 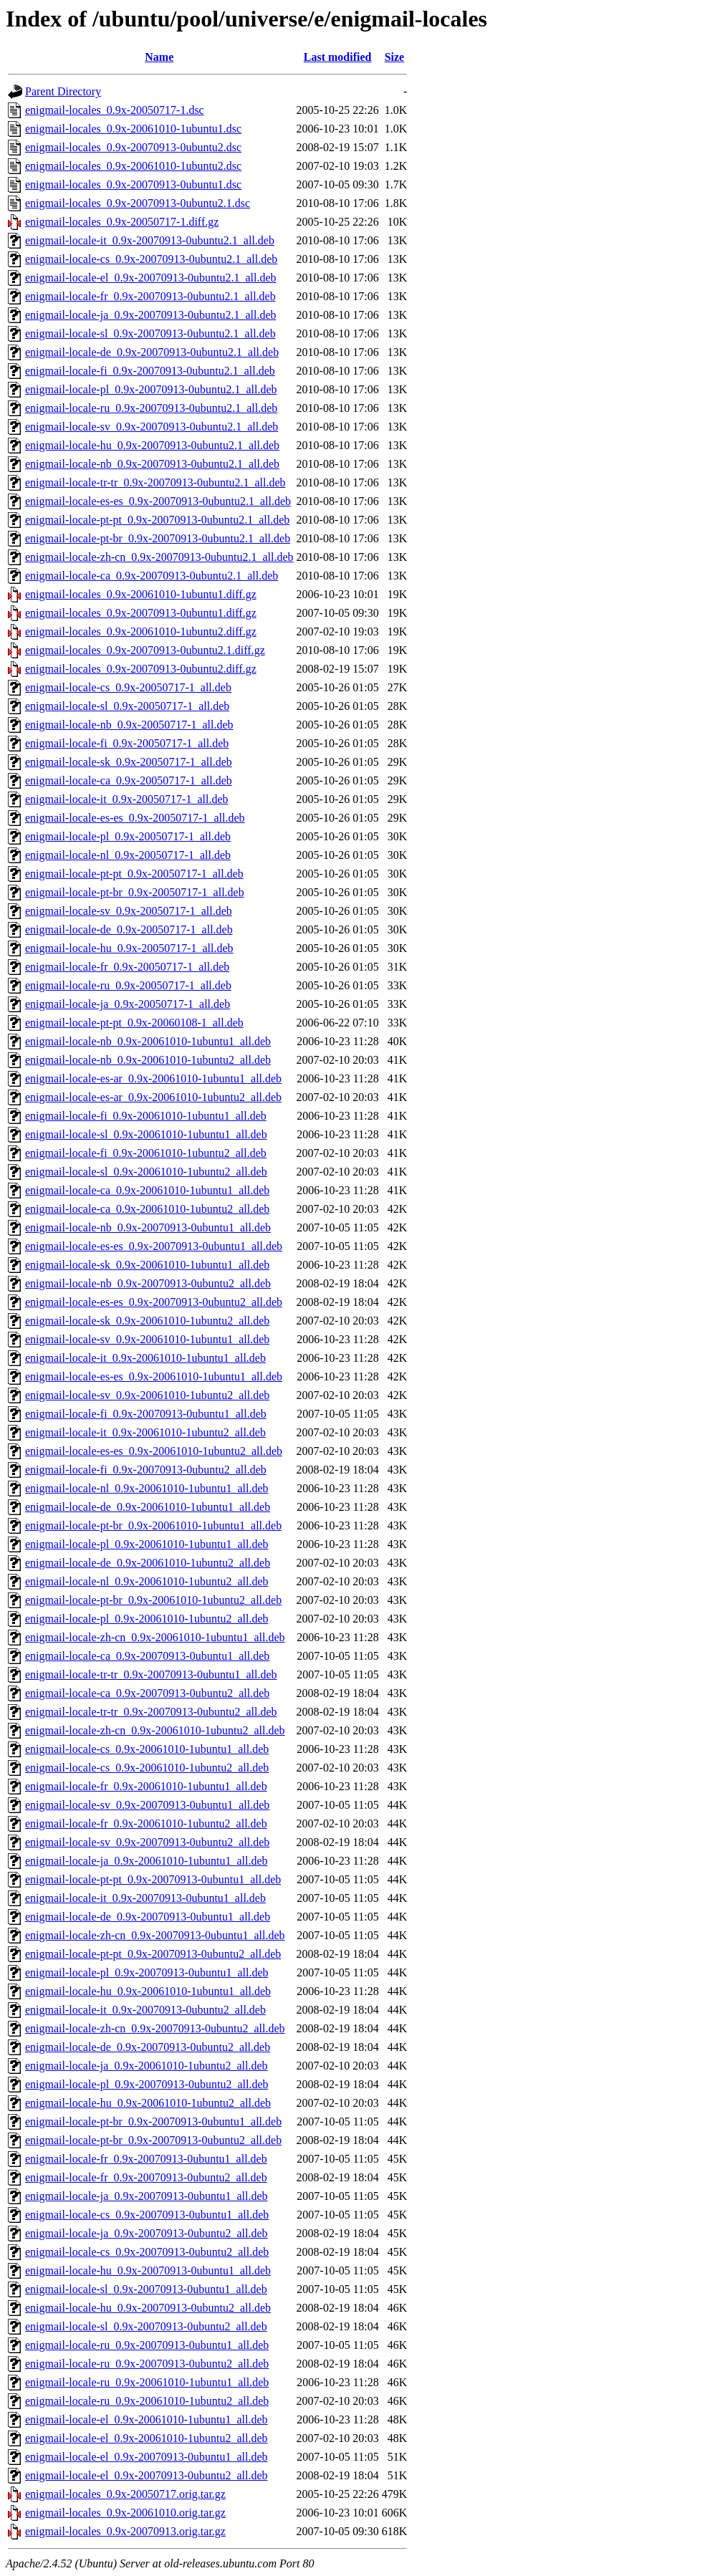 I want to click on enigmail-locale-pt-pt_0.9x-20050717-1_all.deb, so click(x=134, y=874).